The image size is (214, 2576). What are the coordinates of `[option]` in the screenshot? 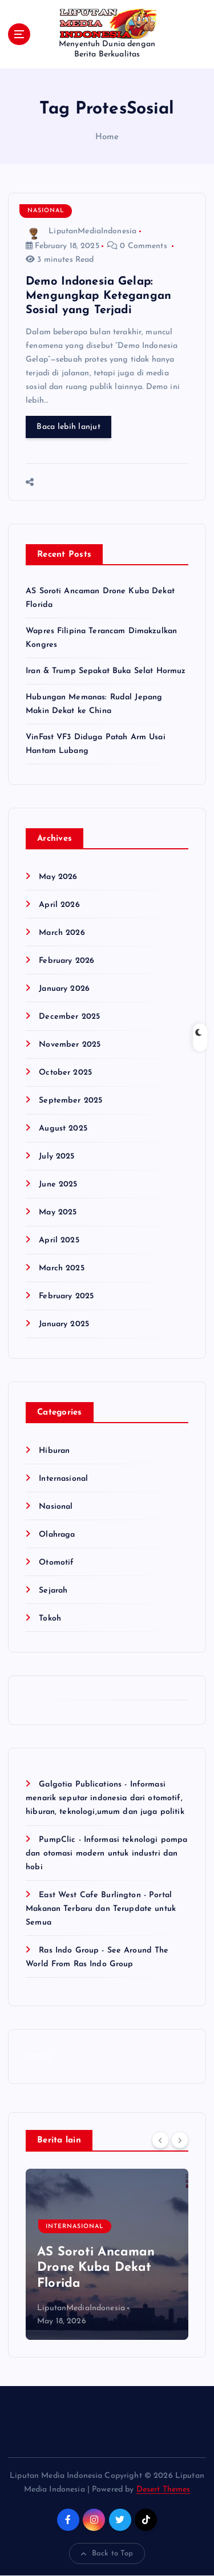 It's located at (107, 2254).